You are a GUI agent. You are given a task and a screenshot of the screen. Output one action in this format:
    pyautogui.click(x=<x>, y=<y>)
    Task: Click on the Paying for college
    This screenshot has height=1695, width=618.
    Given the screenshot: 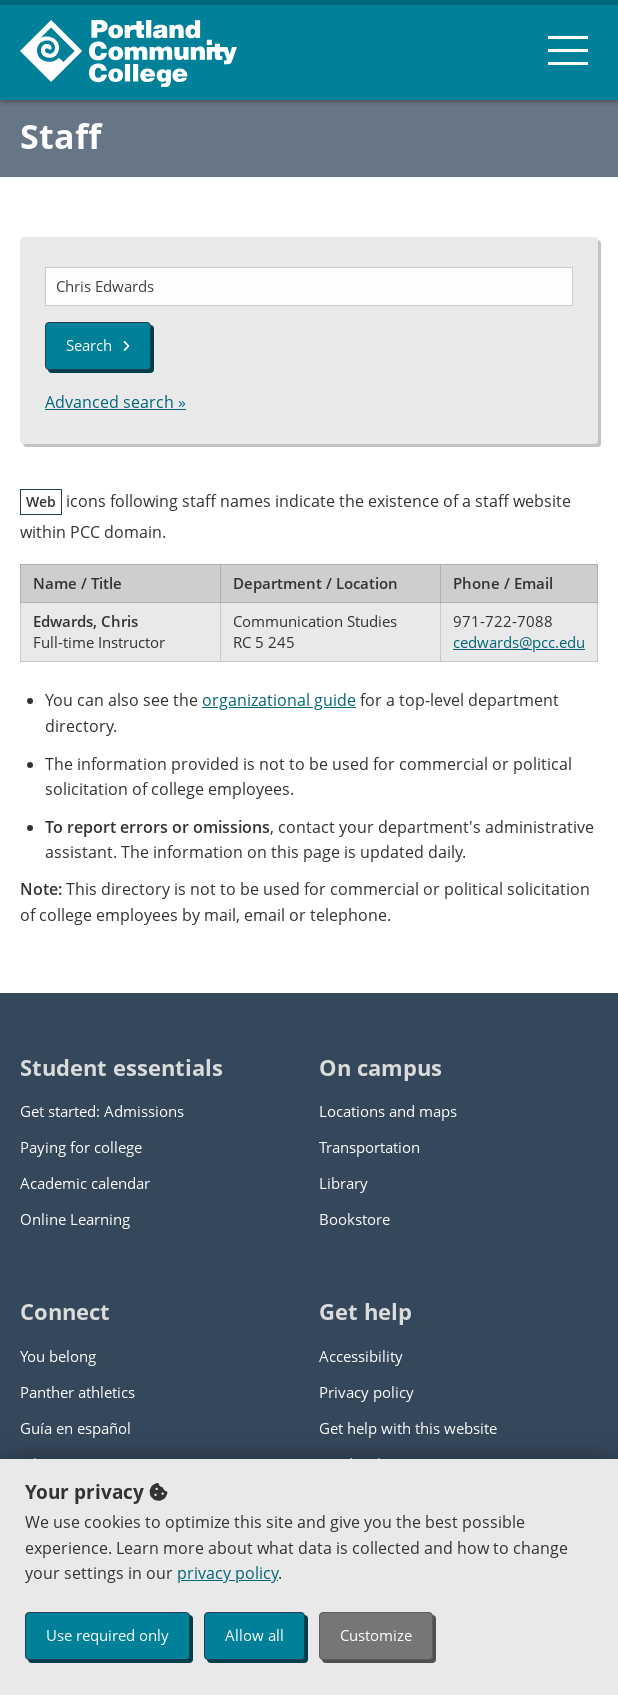 What is the action you would take?
    pyautogui.click(x=81, y=1147)
    